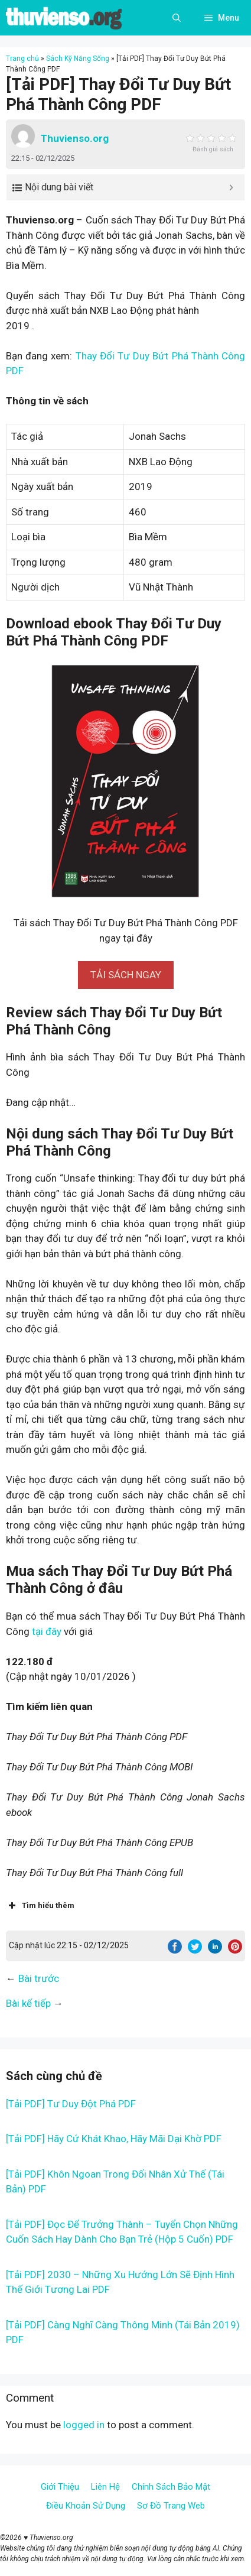  What do you see at coordinates (171, 2505) in the screenshot?
I see `Sơ Đồ Trang Web` at bounding box center [171, 2505].